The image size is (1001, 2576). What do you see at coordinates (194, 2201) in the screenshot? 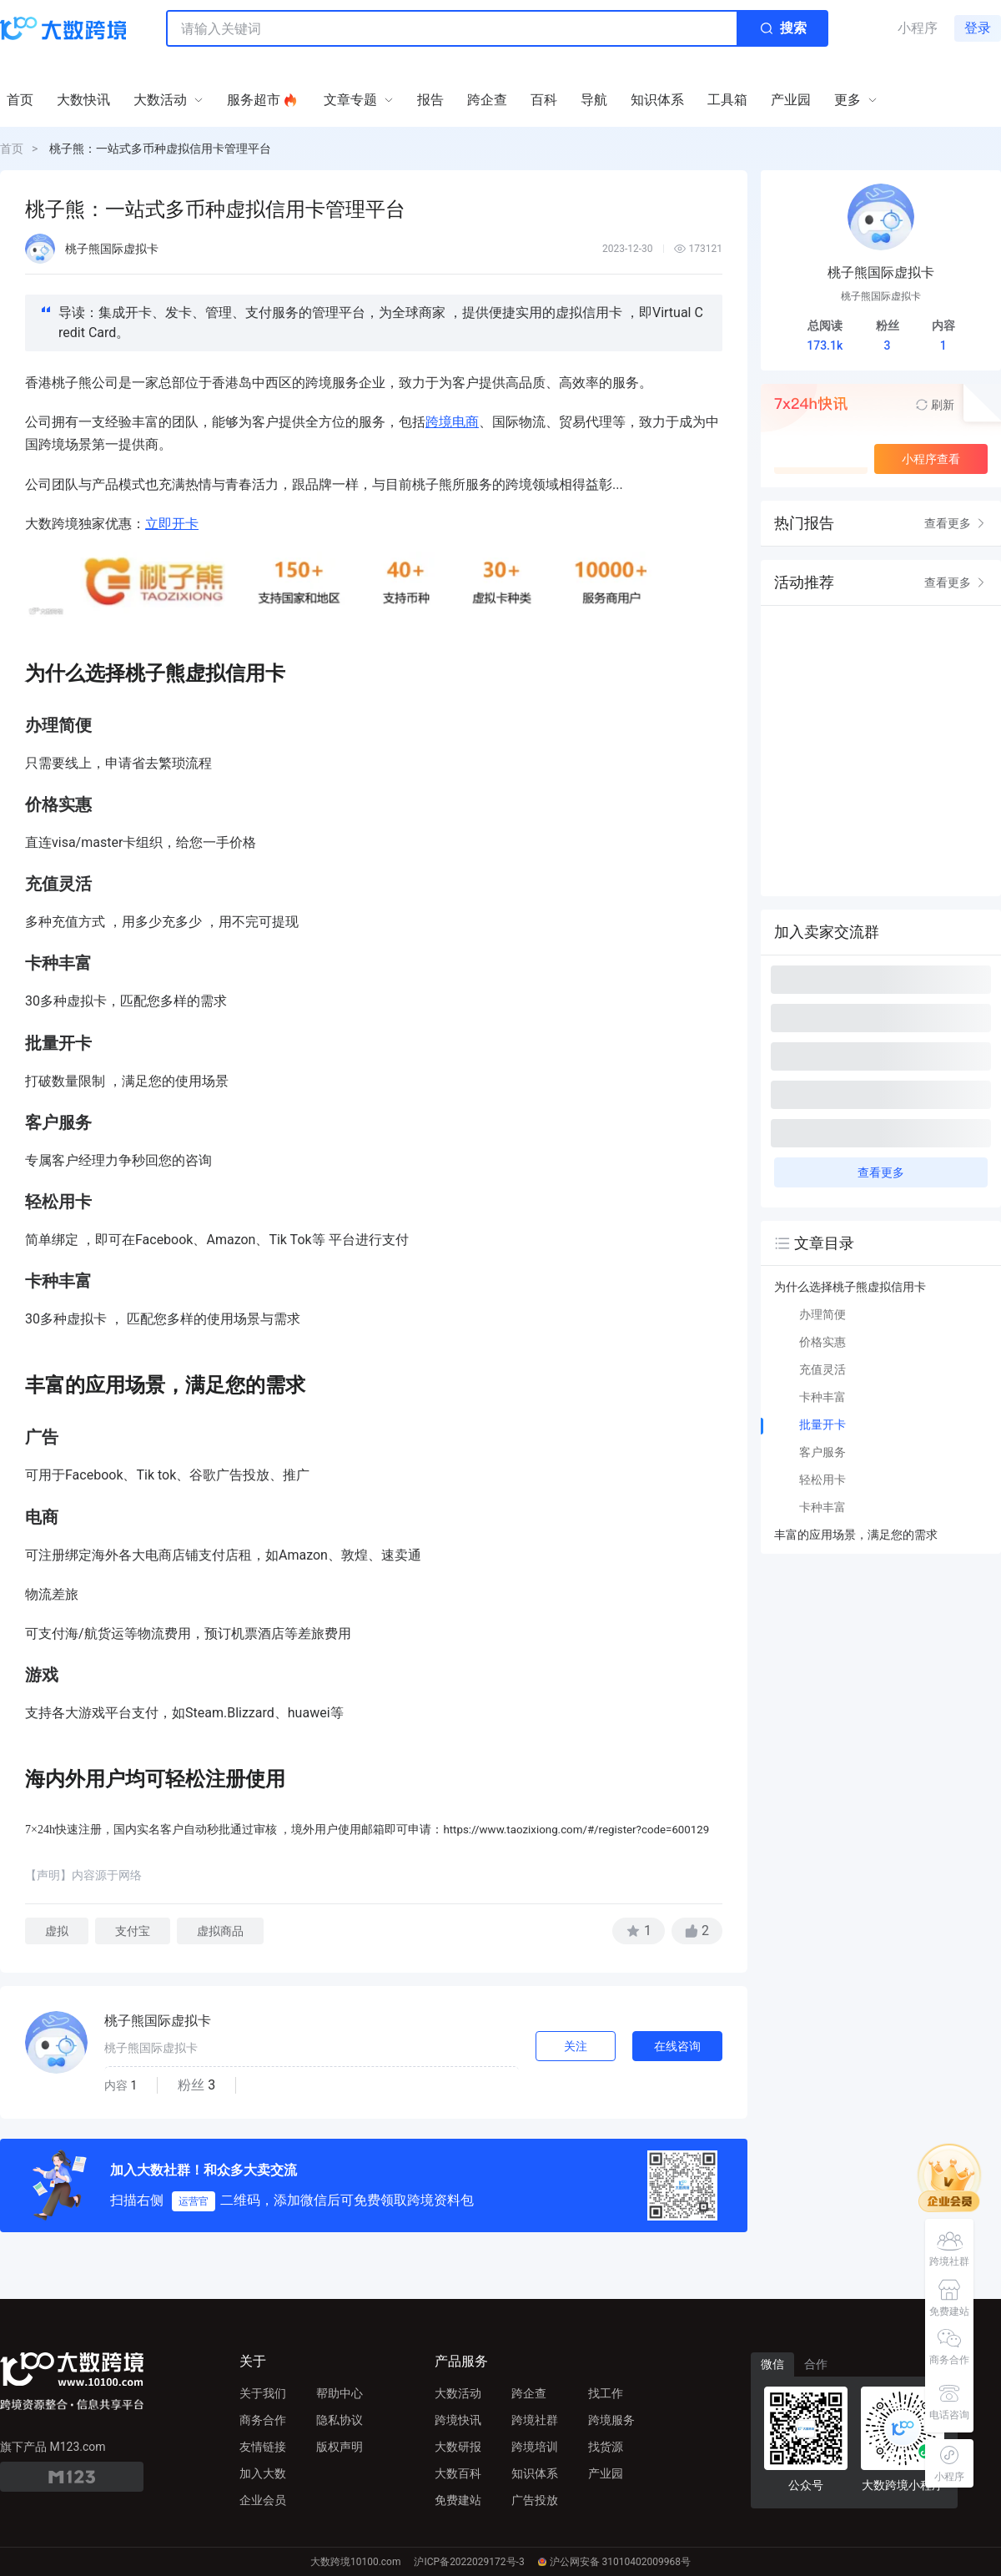
I see `运营官` at bounding box center [194, 2201].